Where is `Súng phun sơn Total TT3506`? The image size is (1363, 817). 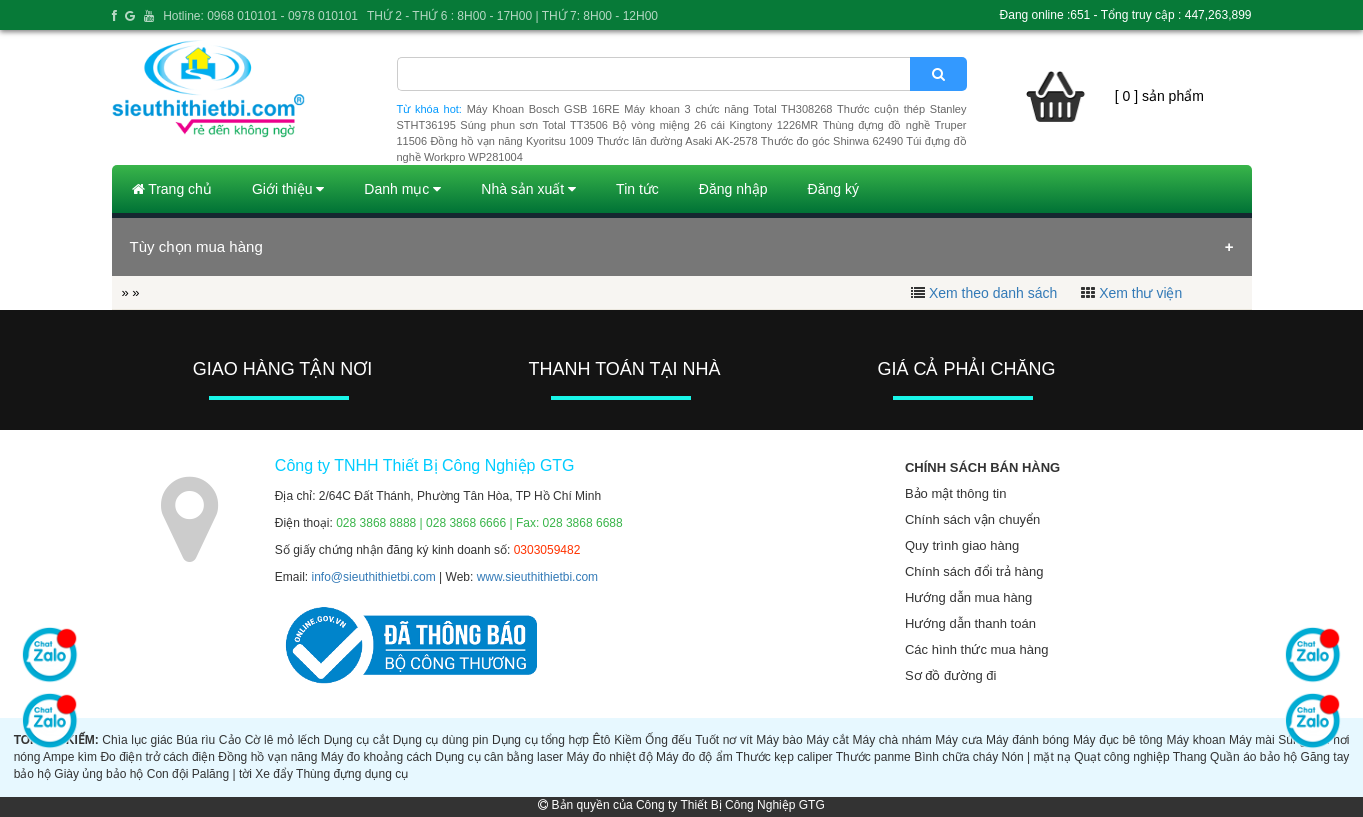 Súng phun sơn Total TT3506 is located at coordinates (534, 125).